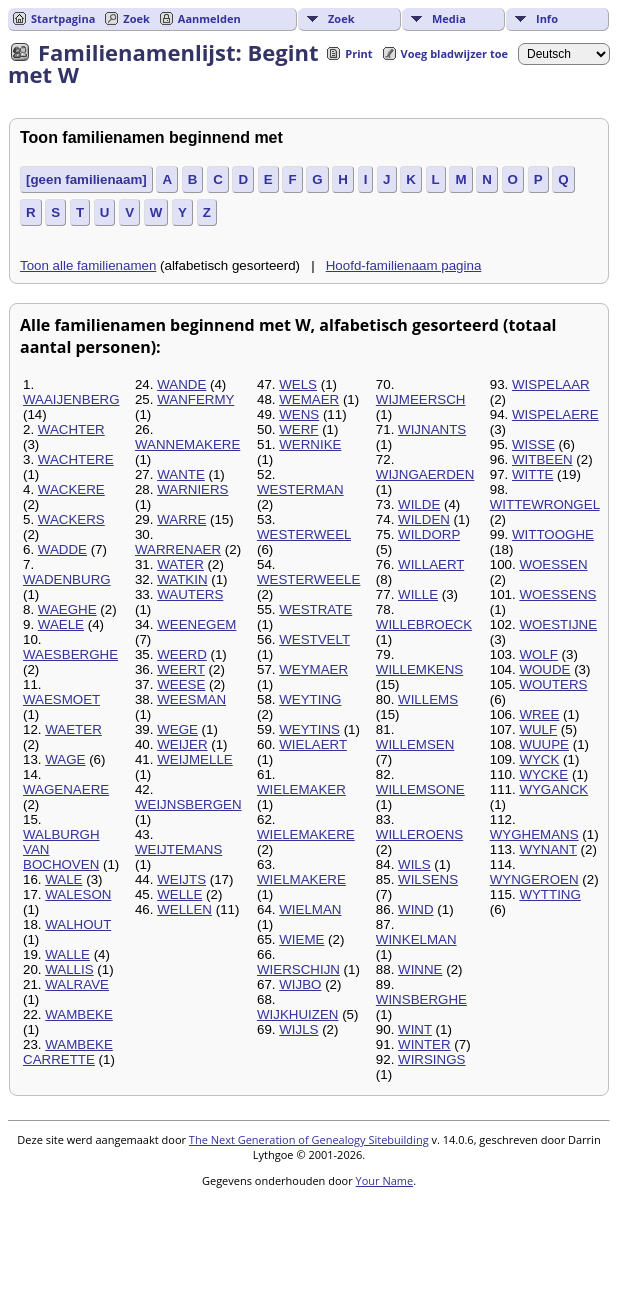 This screenshot has height=1308, width=618. Describe the element at coordinates (67, 954) in the screenshot. I see `WALLE` at that location.